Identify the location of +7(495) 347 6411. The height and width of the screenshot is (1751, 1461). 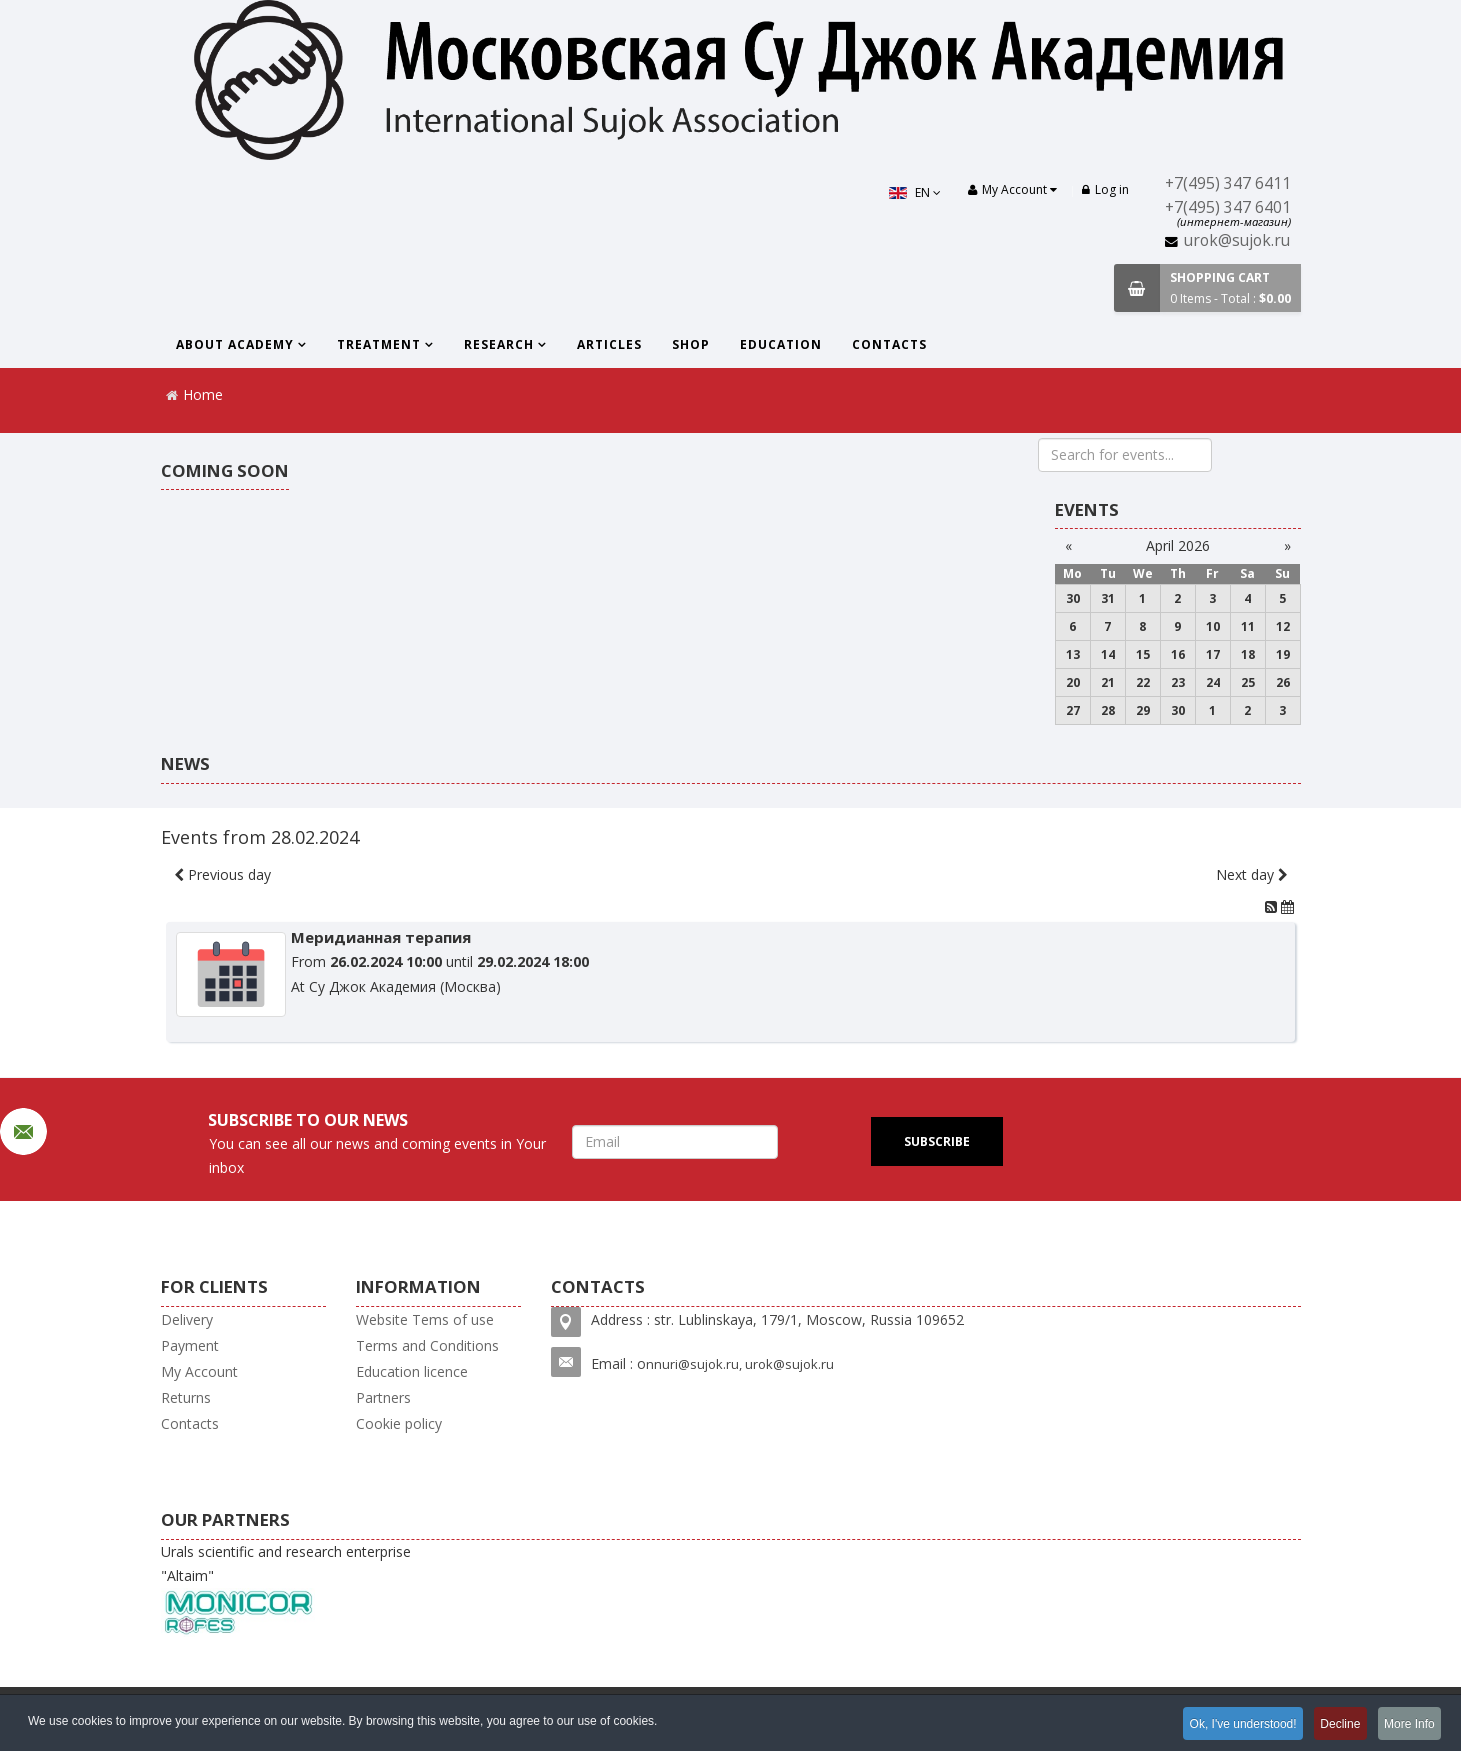
(1228, 183).